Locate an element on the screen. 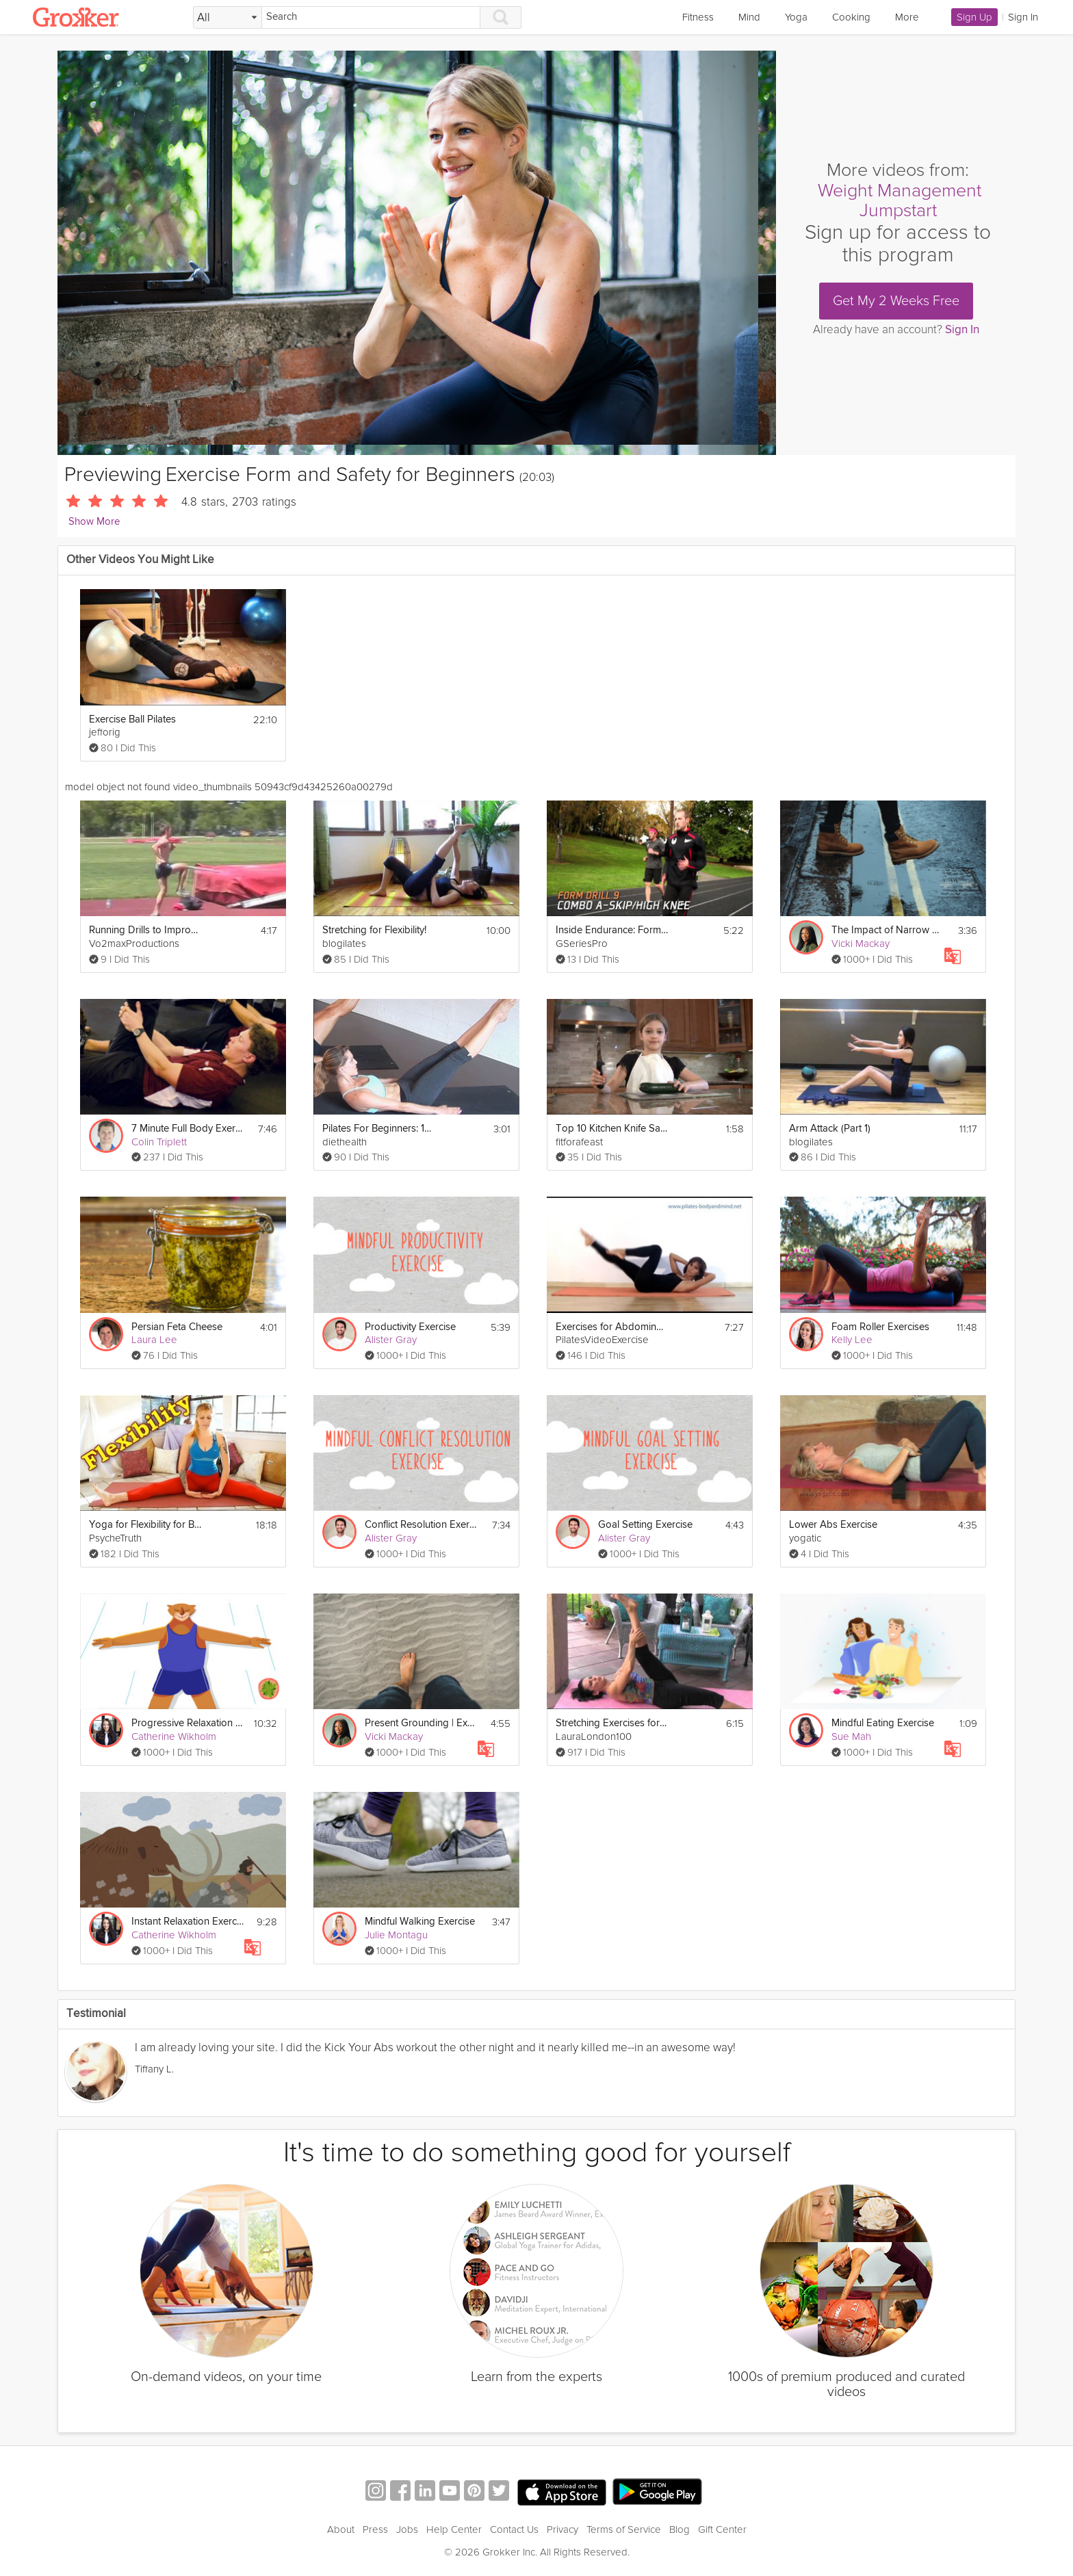 This screenshot has height=2576, width=1073. Jobs is located at coordinates (407, 2529).